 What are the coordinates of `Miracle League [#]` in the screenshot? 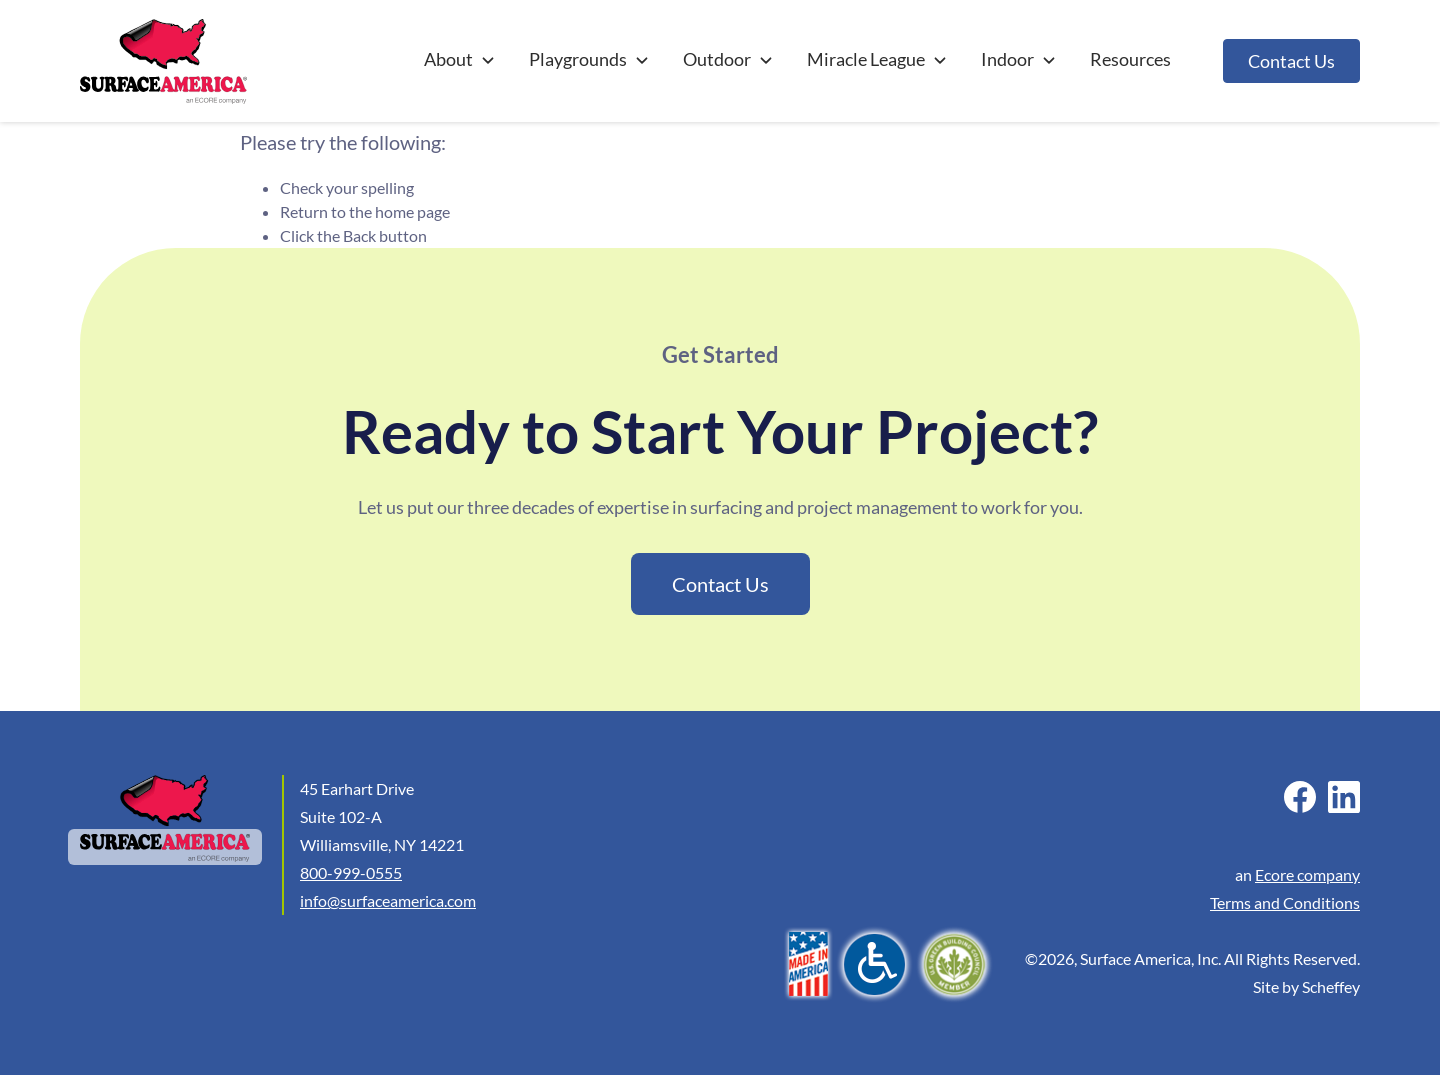 It's located at (878, 59).